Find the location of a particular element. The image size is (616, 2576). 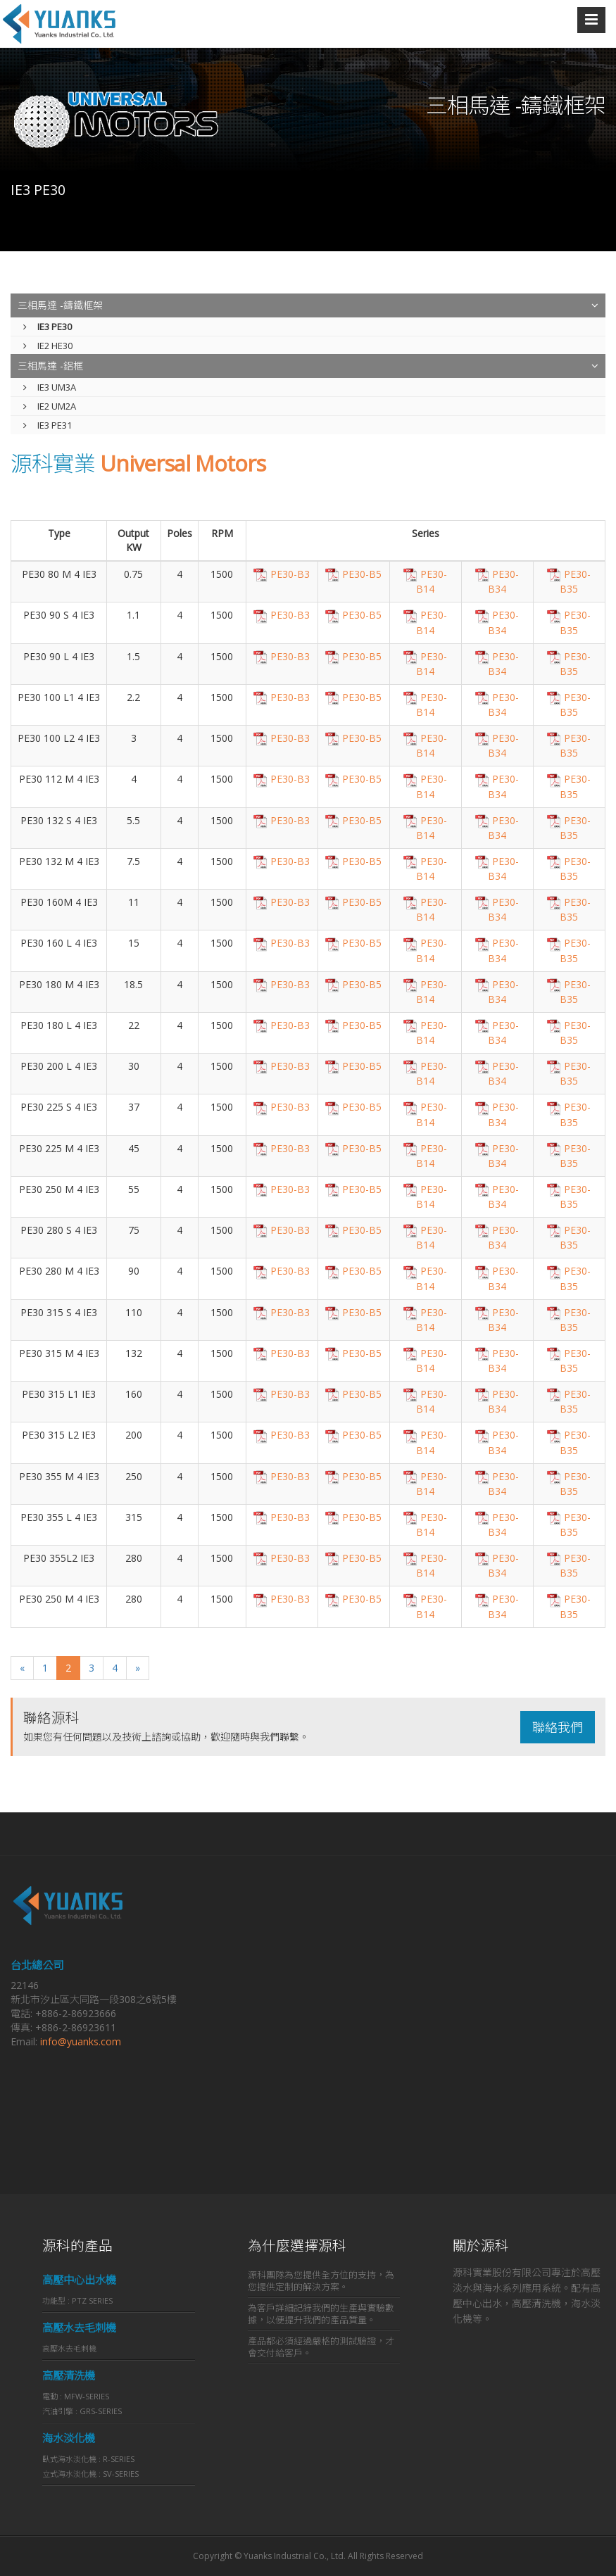

三相馬達 -鑄鐵框架 is located at coordinates (60, 305).